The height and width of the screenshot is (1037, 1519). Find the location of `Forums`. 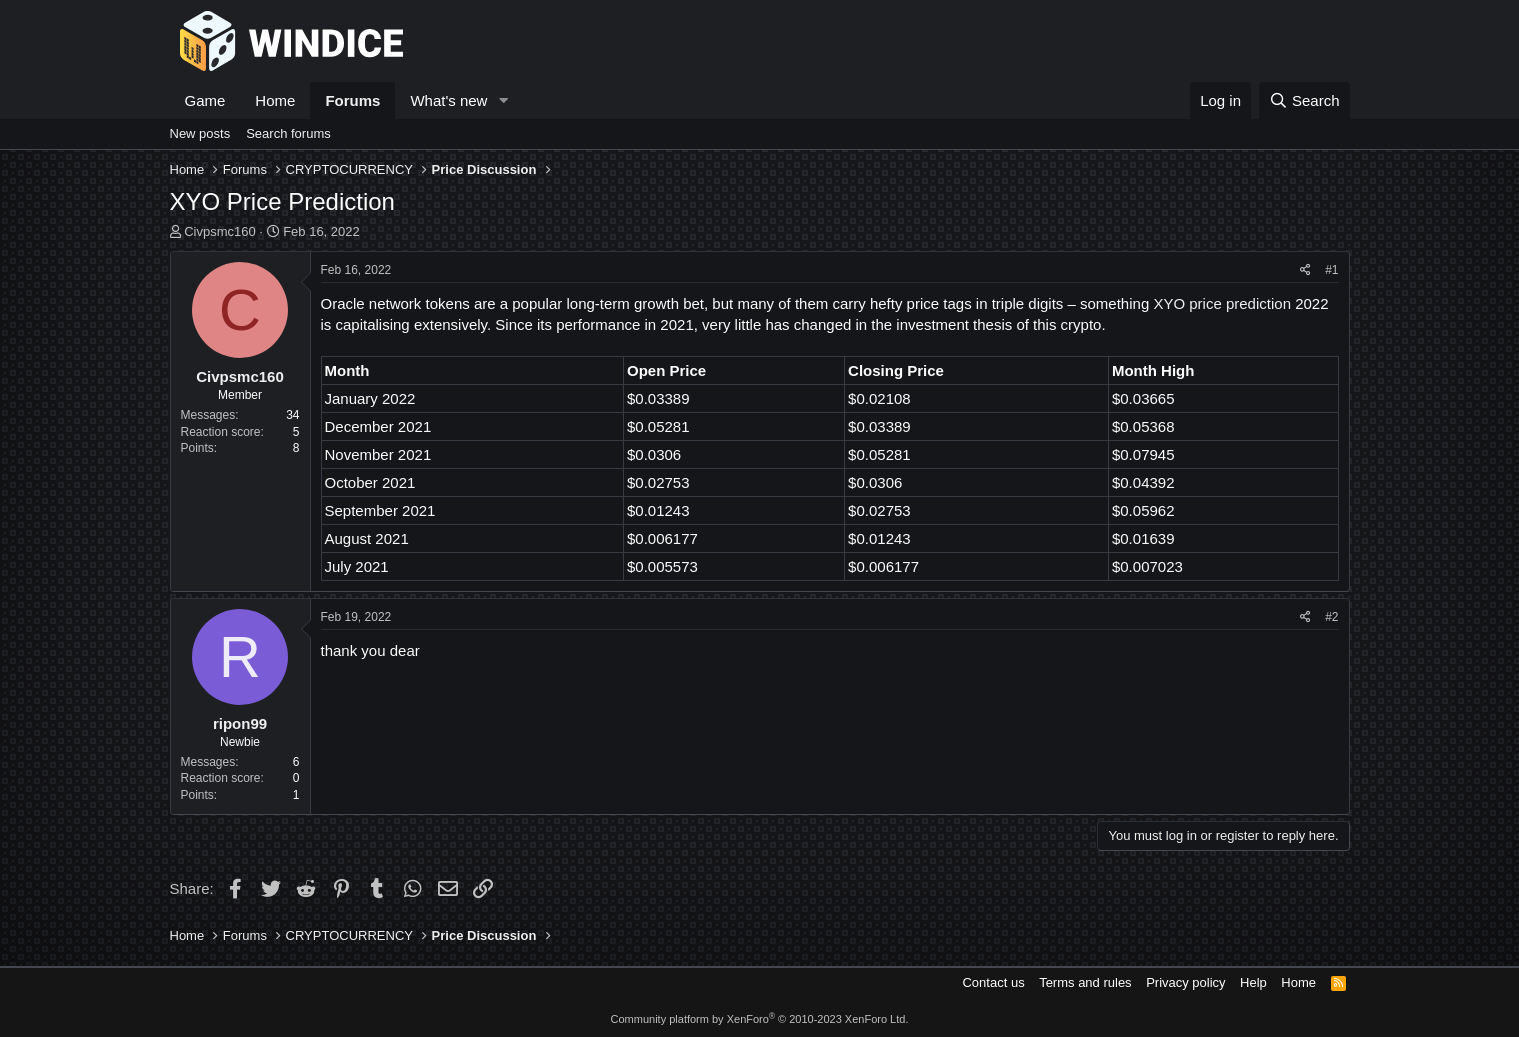

Forums is located at coordinates (352, 100).